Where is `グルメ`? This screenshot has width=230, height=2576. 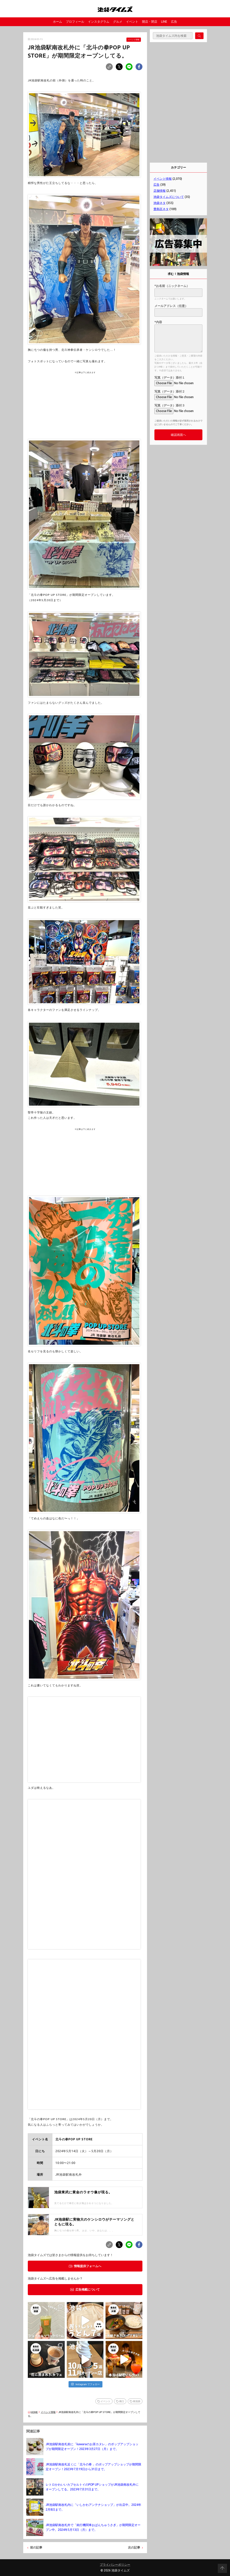 グルメ is located at coordinates (117, 21).